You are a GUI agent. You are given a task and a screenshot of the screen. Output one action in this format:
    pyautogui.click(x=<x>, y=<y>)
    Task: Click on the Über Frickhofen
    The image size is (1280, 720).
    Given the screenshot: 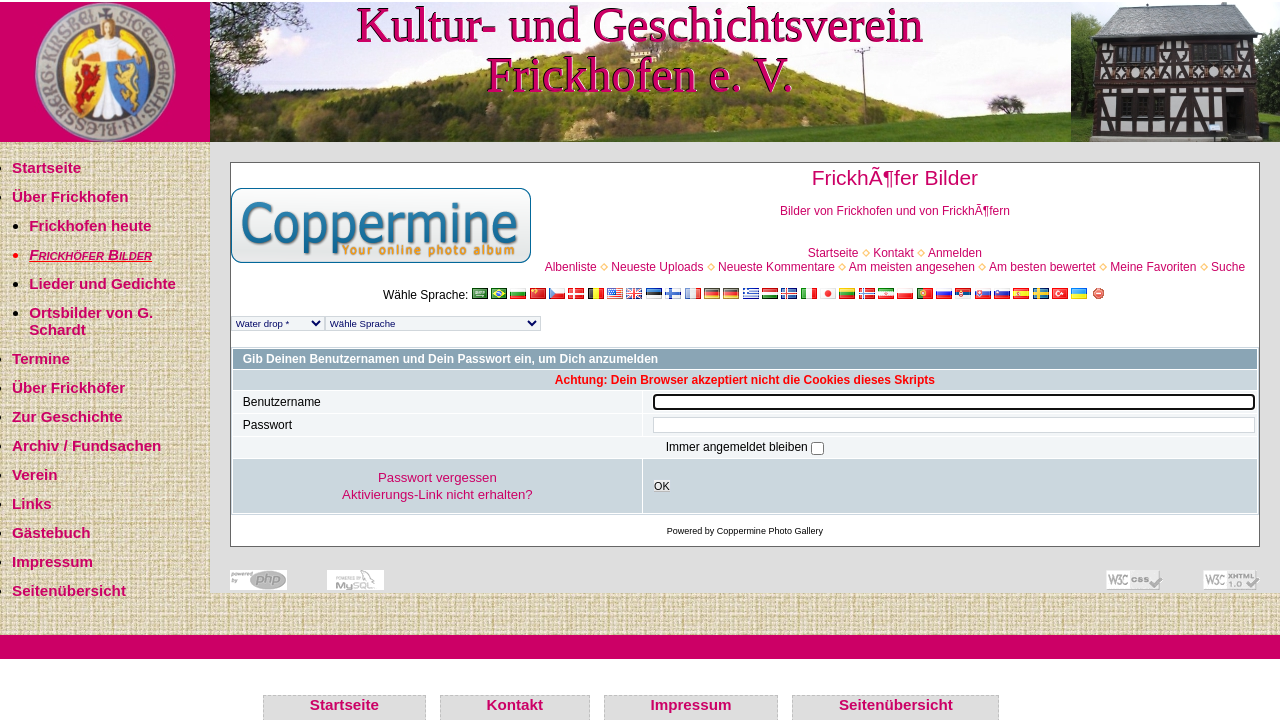 What is the action you would take?
    pyautogui.click(x=70, y=196)
    